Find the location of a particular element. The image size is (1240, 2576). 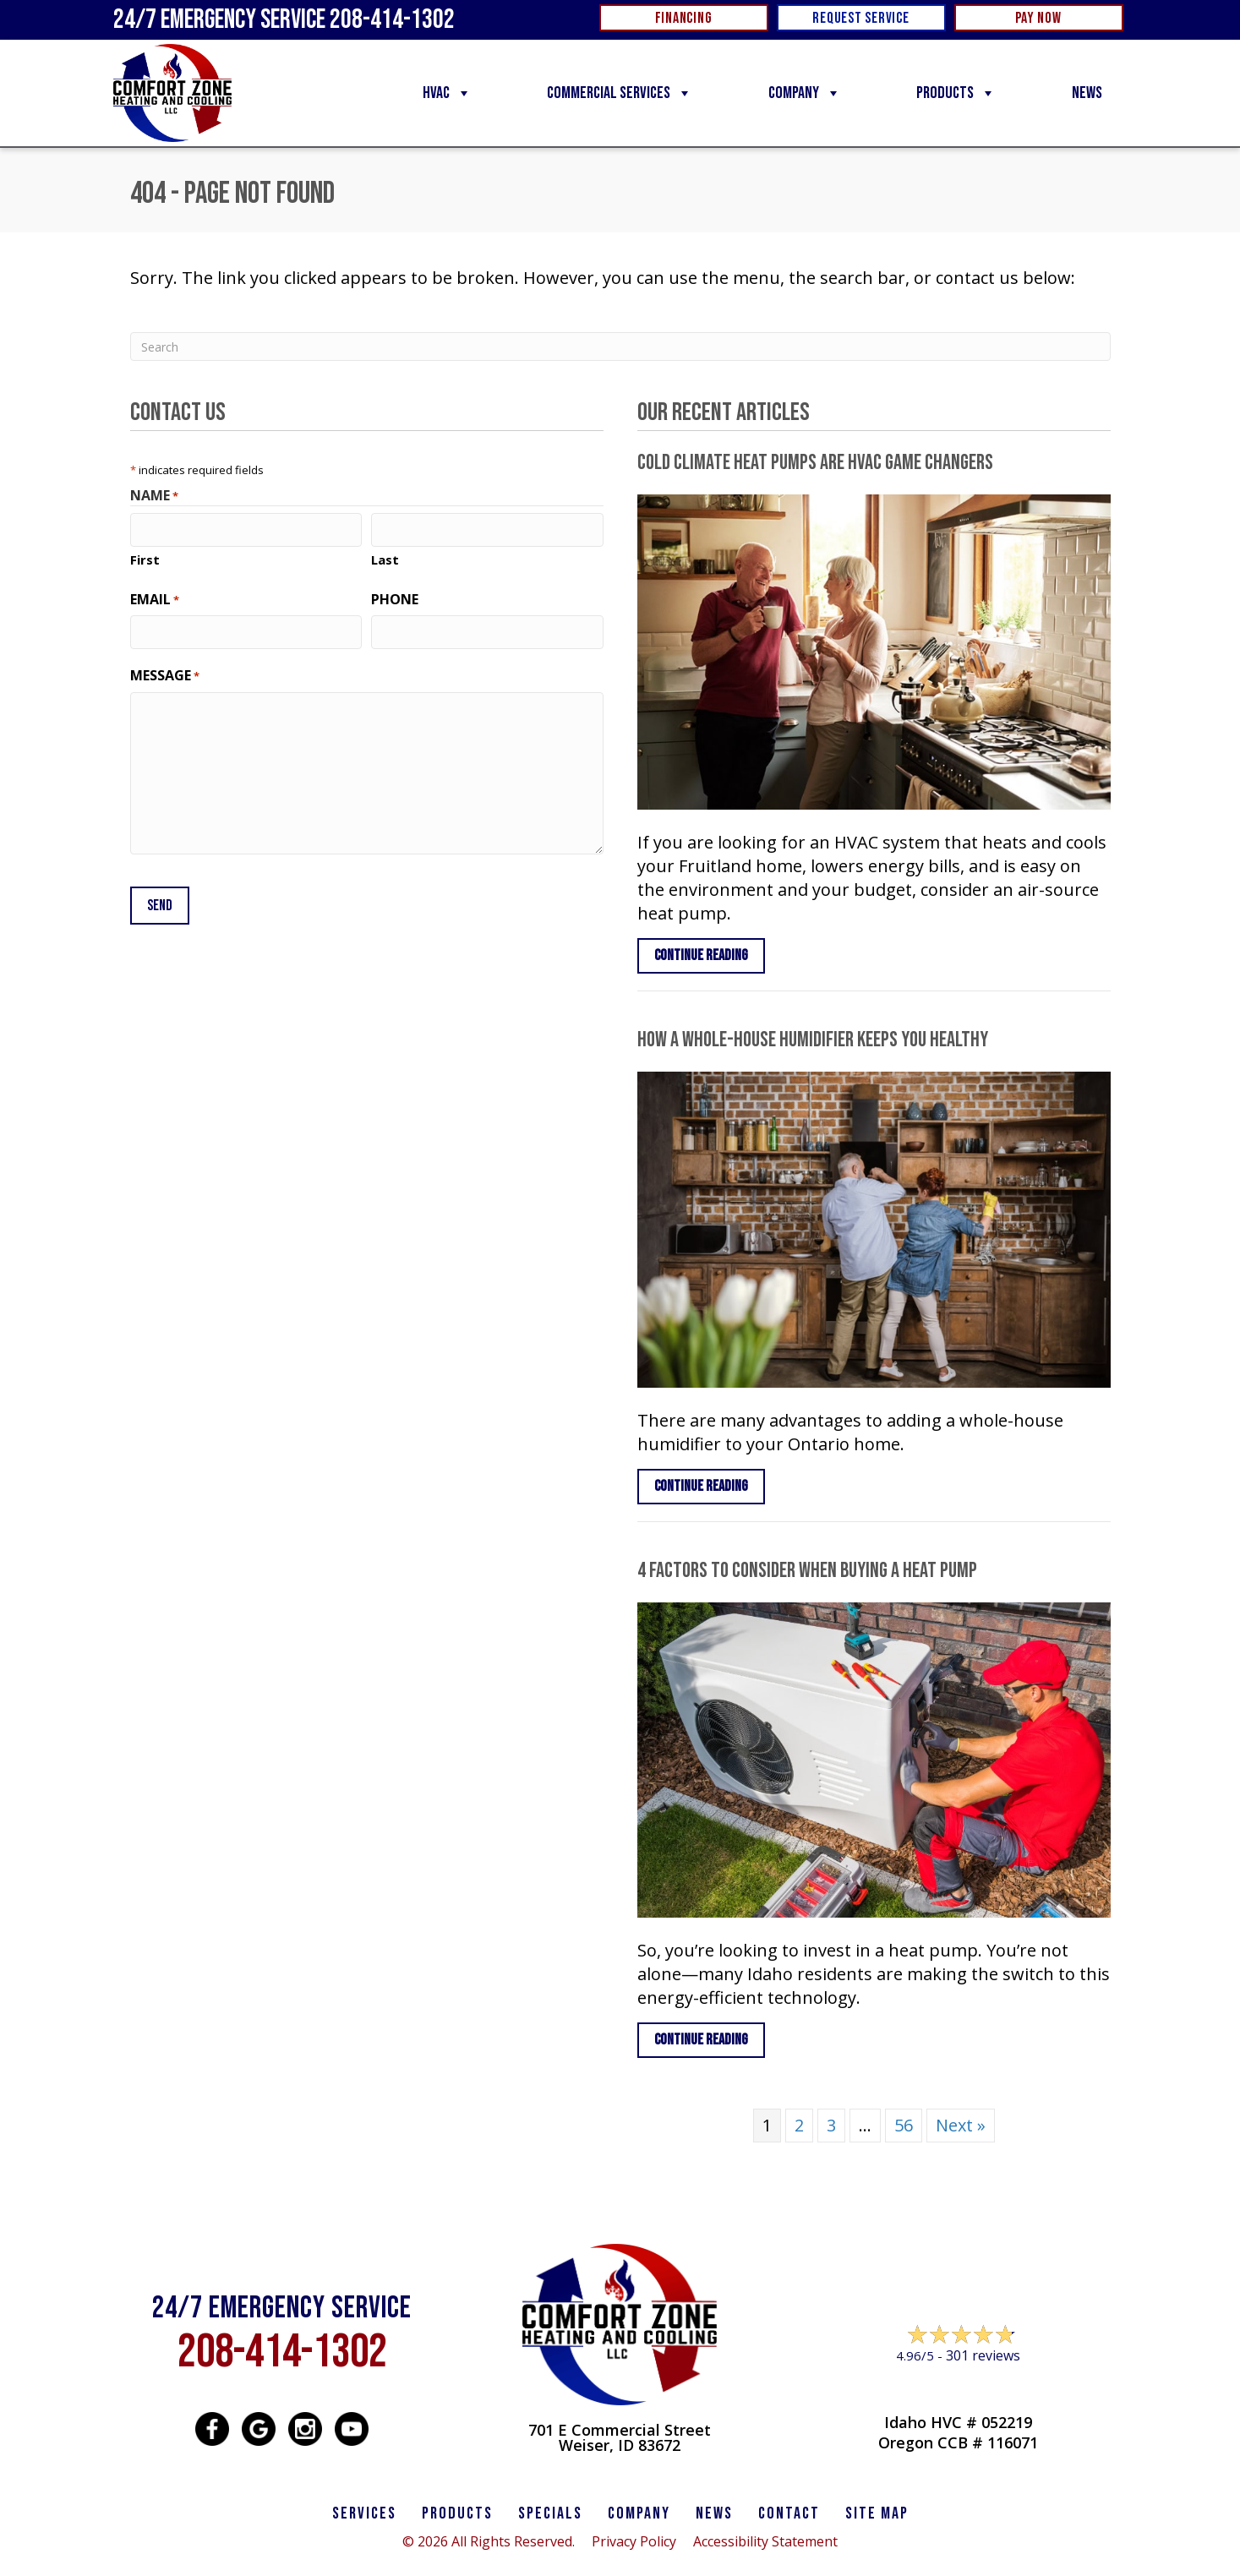

Cold Climate Heat Pumps Are HVAC Game Changers is located at coordinates (815, 463).